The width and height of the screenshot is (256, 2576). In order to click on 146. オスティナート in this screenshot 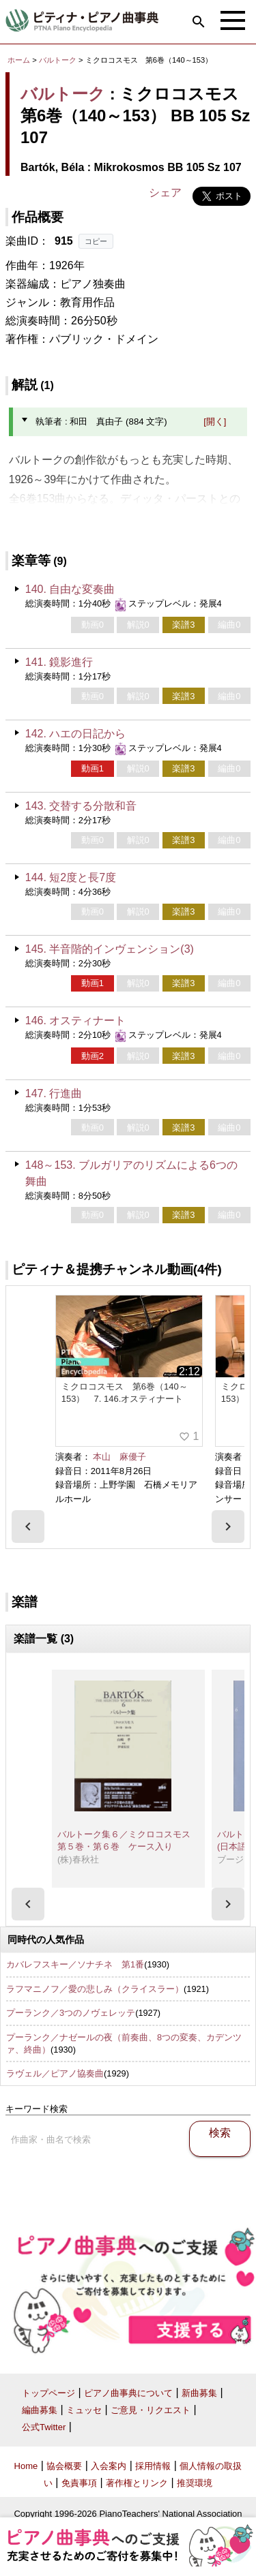, I will do `click(75, 1020)`.